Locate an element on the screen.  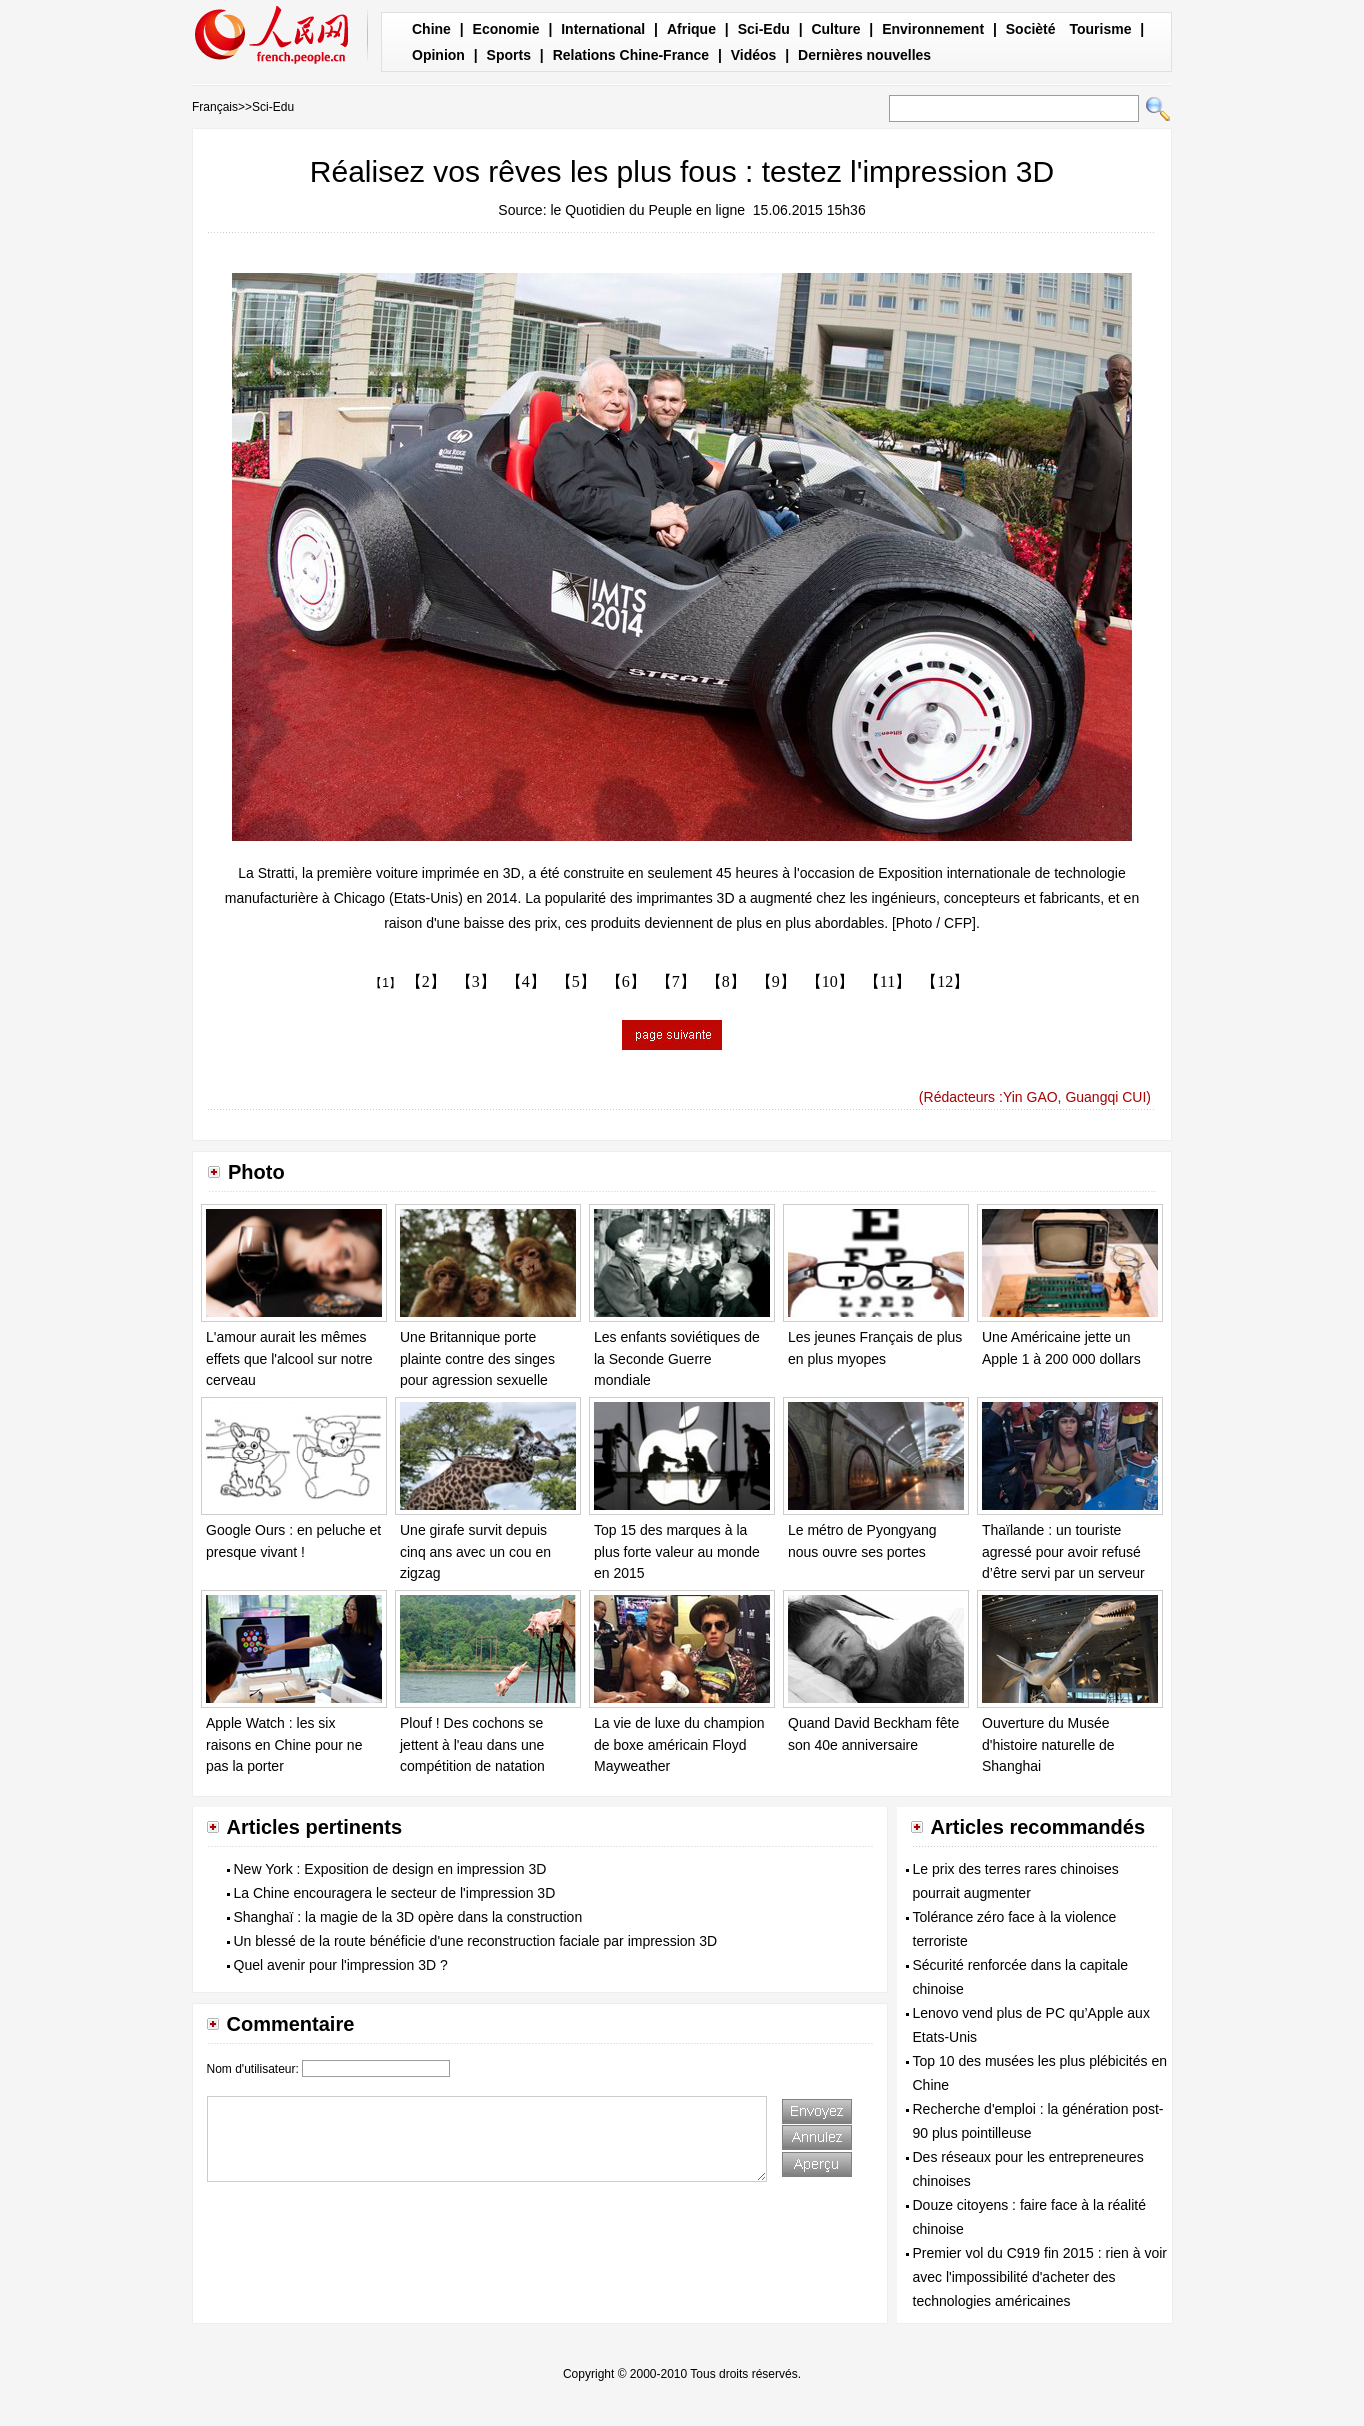
【12】 is located at coordinates (945, 981).